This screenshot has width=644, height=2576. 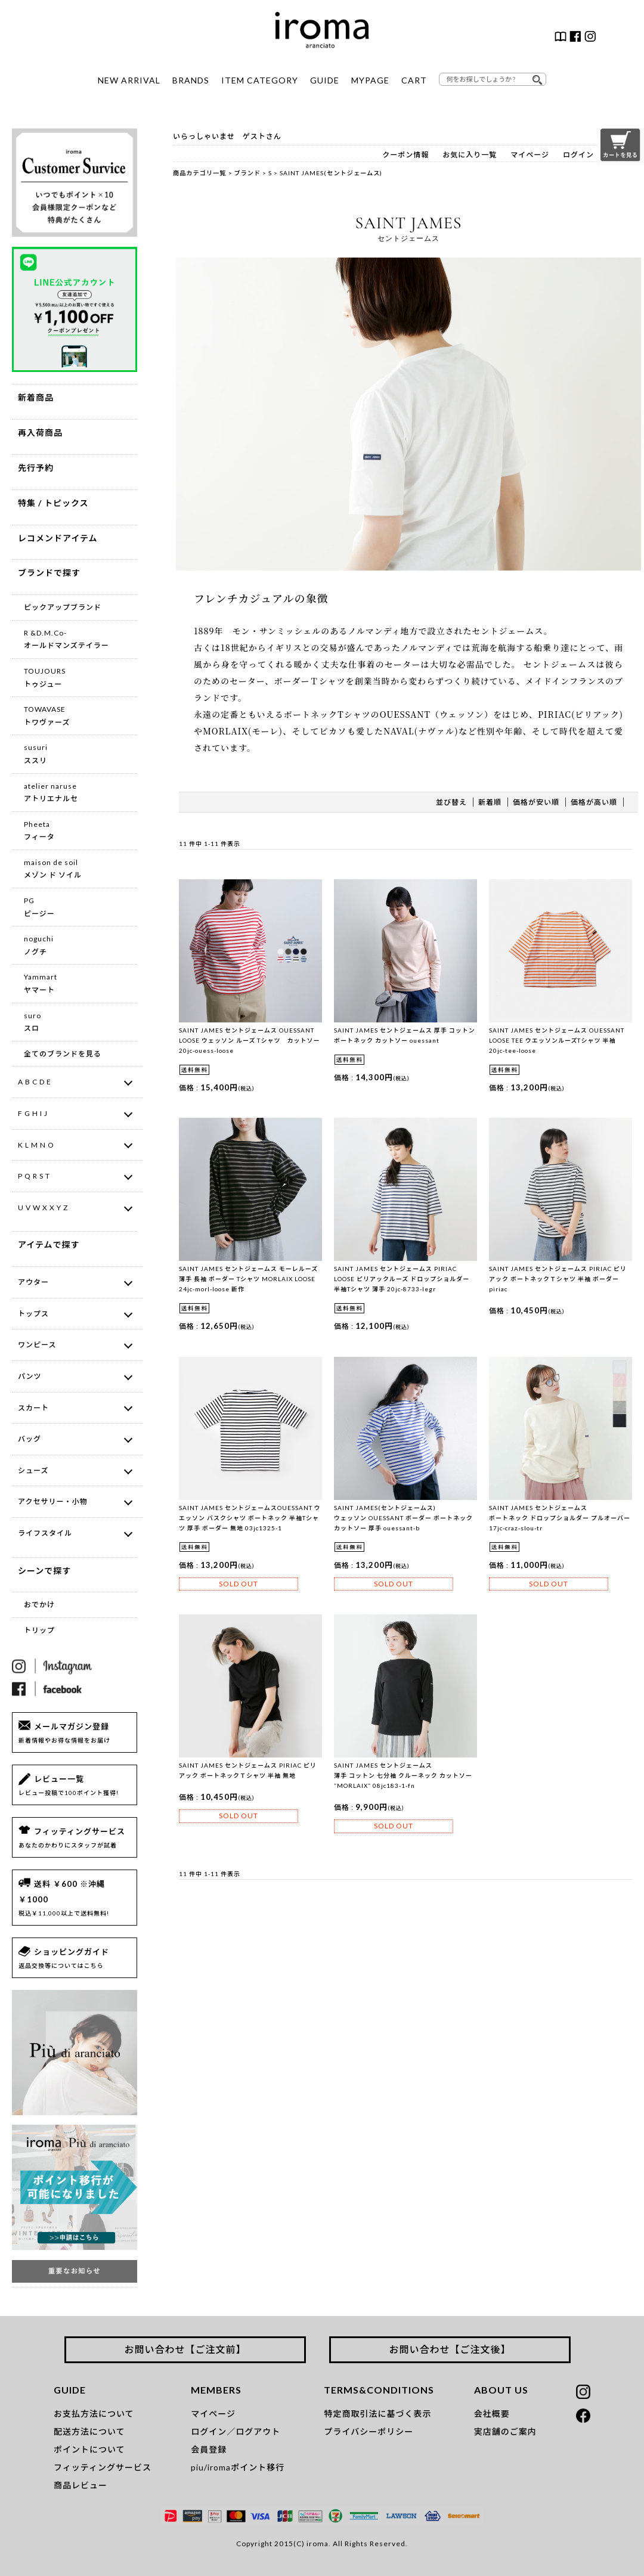 I want to click on アイテムで探す, so click(x=49, y=1244).